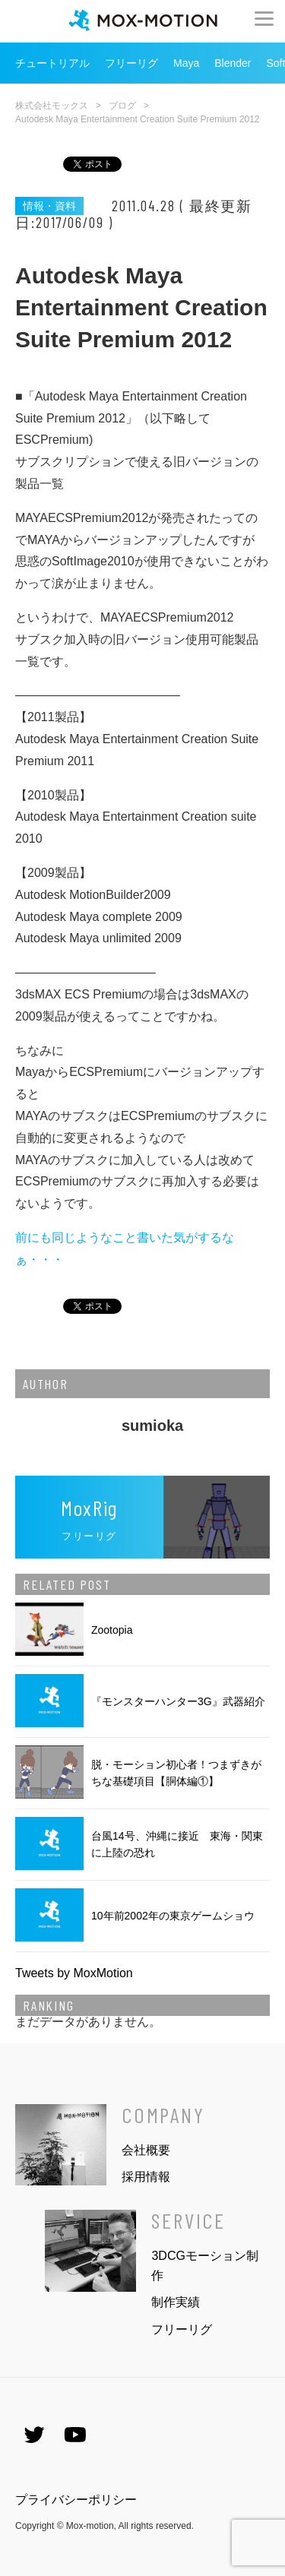 The image size is (285, 2576). I want to click on 会社概要, so click(146, 2150).